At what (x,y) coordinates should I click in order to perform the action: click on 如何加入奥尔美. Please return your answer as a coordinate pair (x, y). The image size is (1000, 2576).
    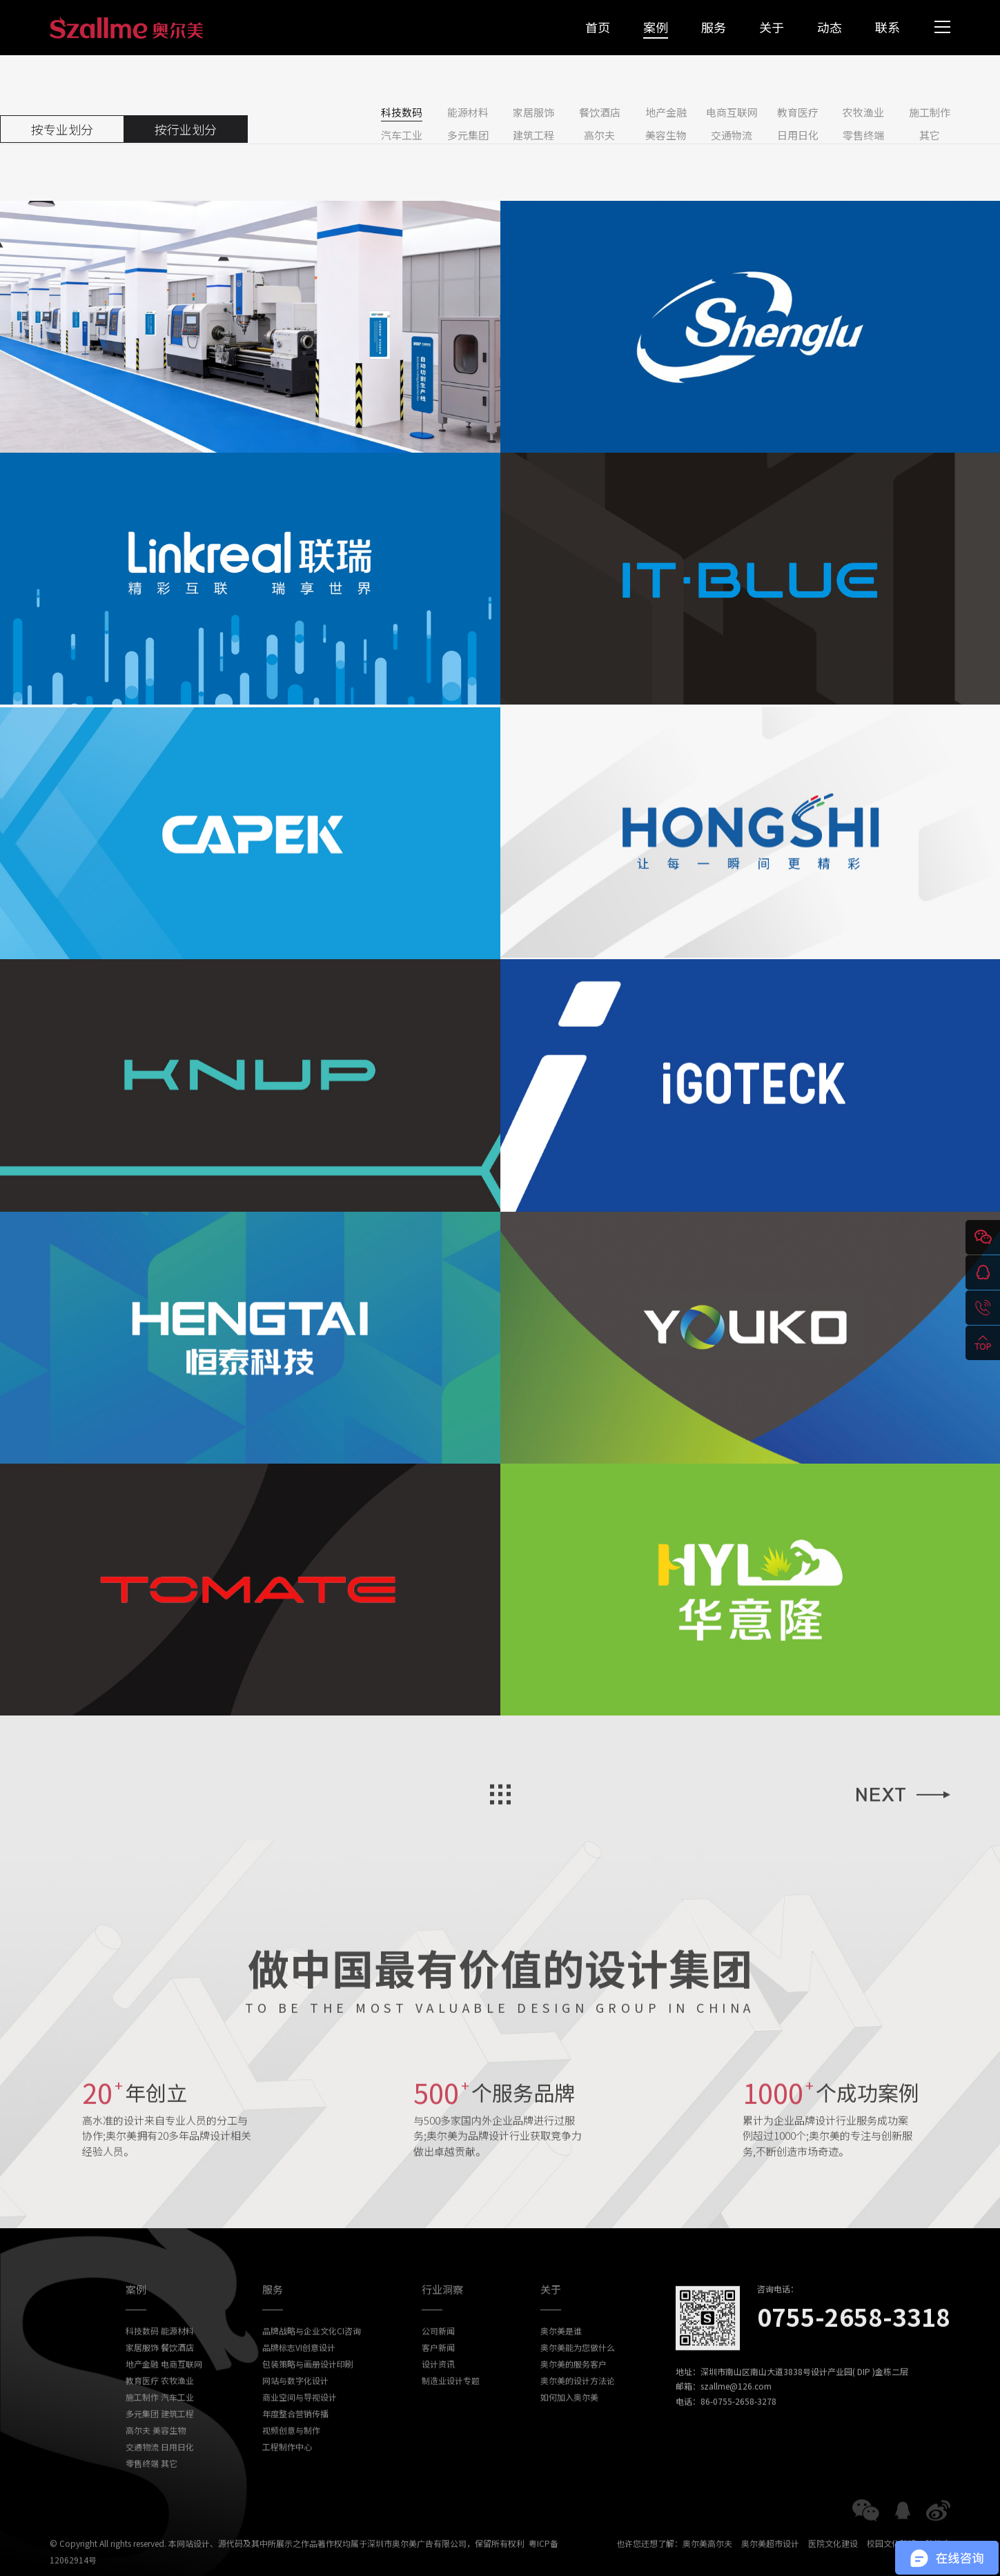
    Looking at the image, I should click on (569, 2421).